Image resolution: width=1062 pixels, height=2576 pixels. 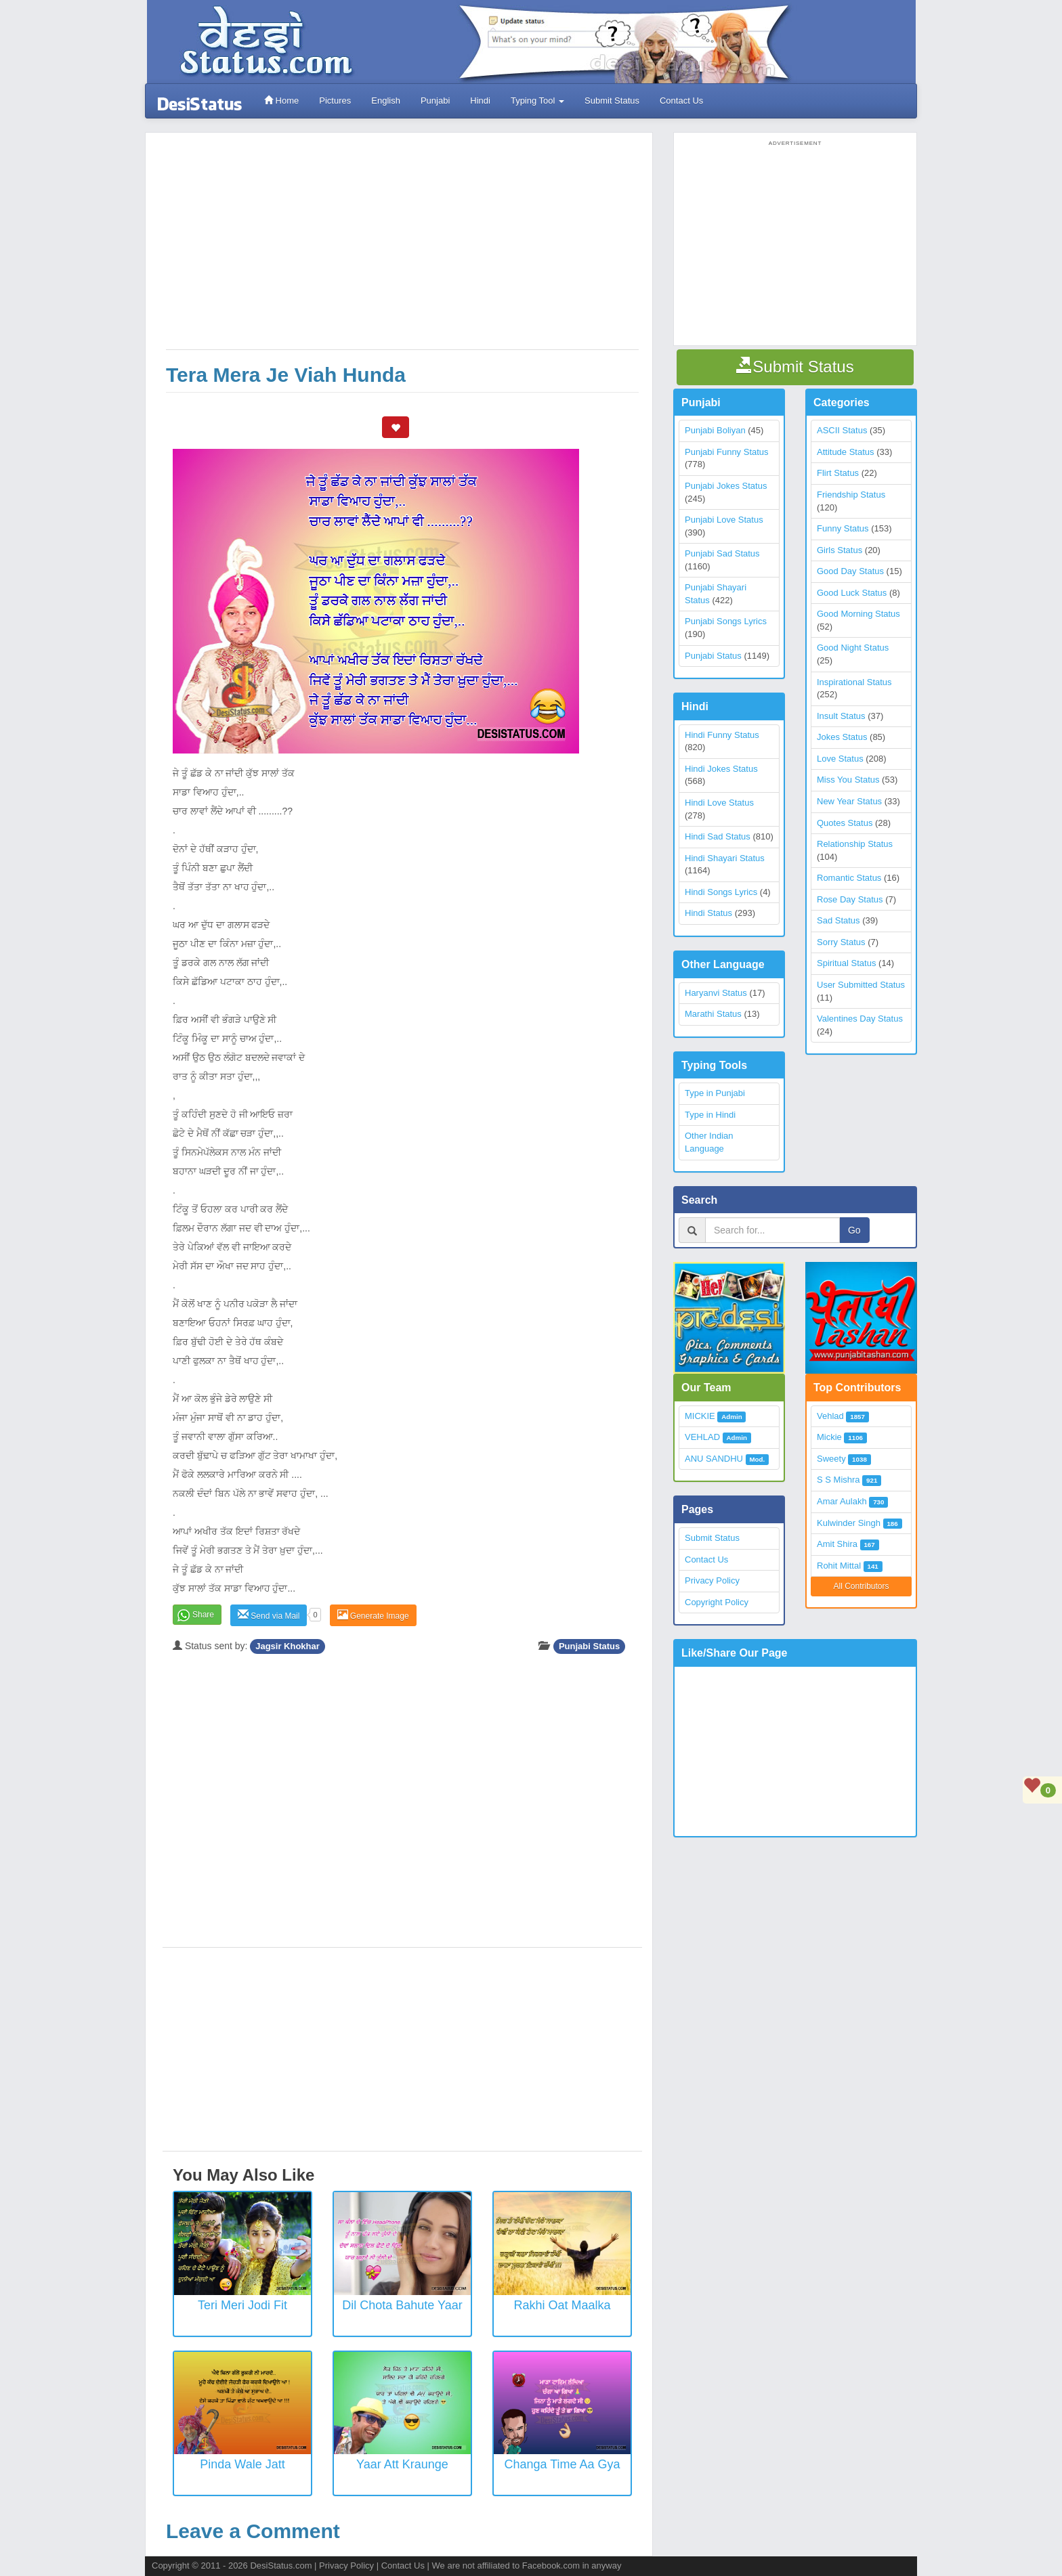 What do you see at coordinates (716, 993) in the screenshot?
I see `Haryanvi Status` at bounding box center [716, 993].